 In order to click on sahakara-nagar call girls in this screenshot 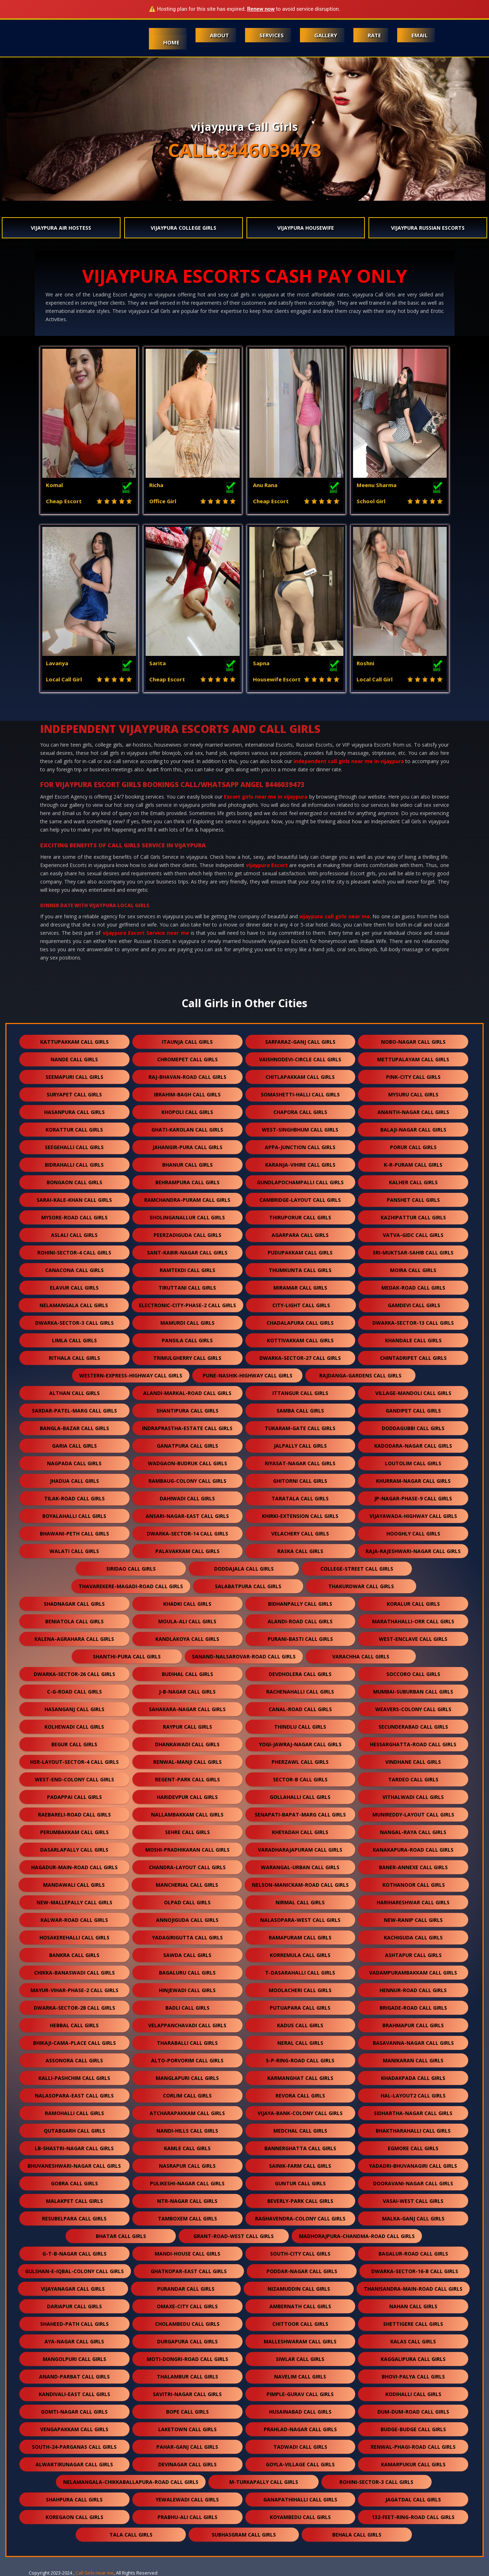, I will do `click(187, 1709)`.